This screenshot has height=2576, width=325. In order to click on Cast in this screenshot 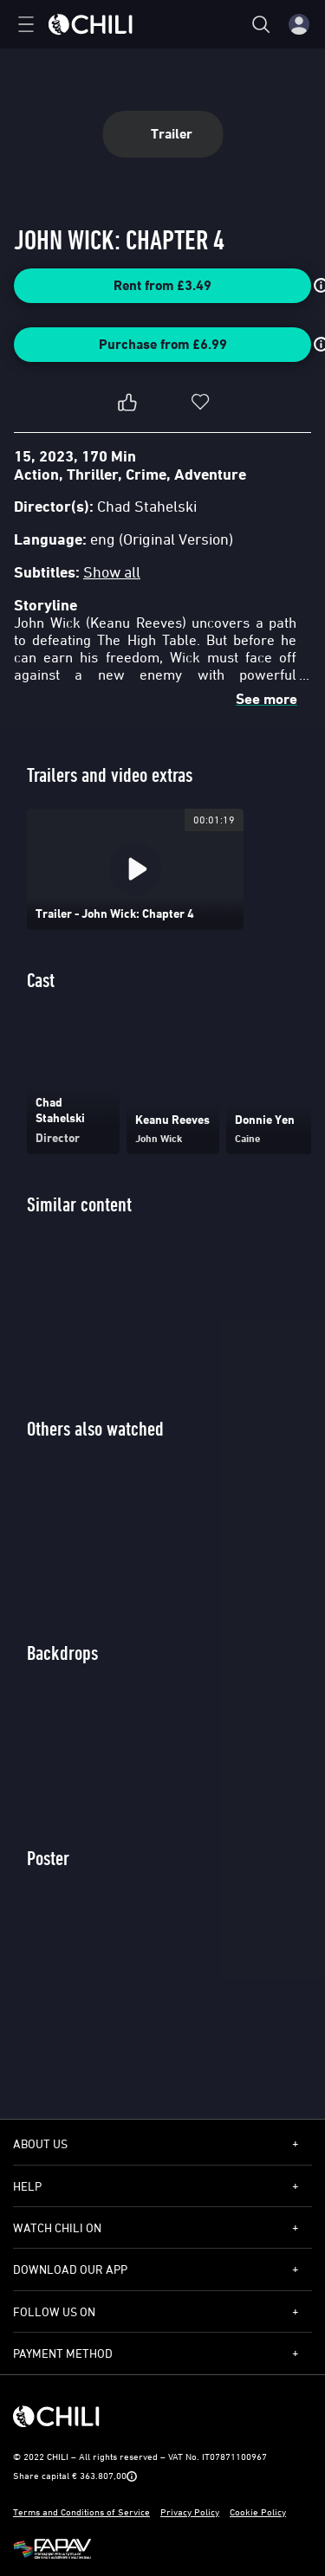, I will do `click(41, 979)`.